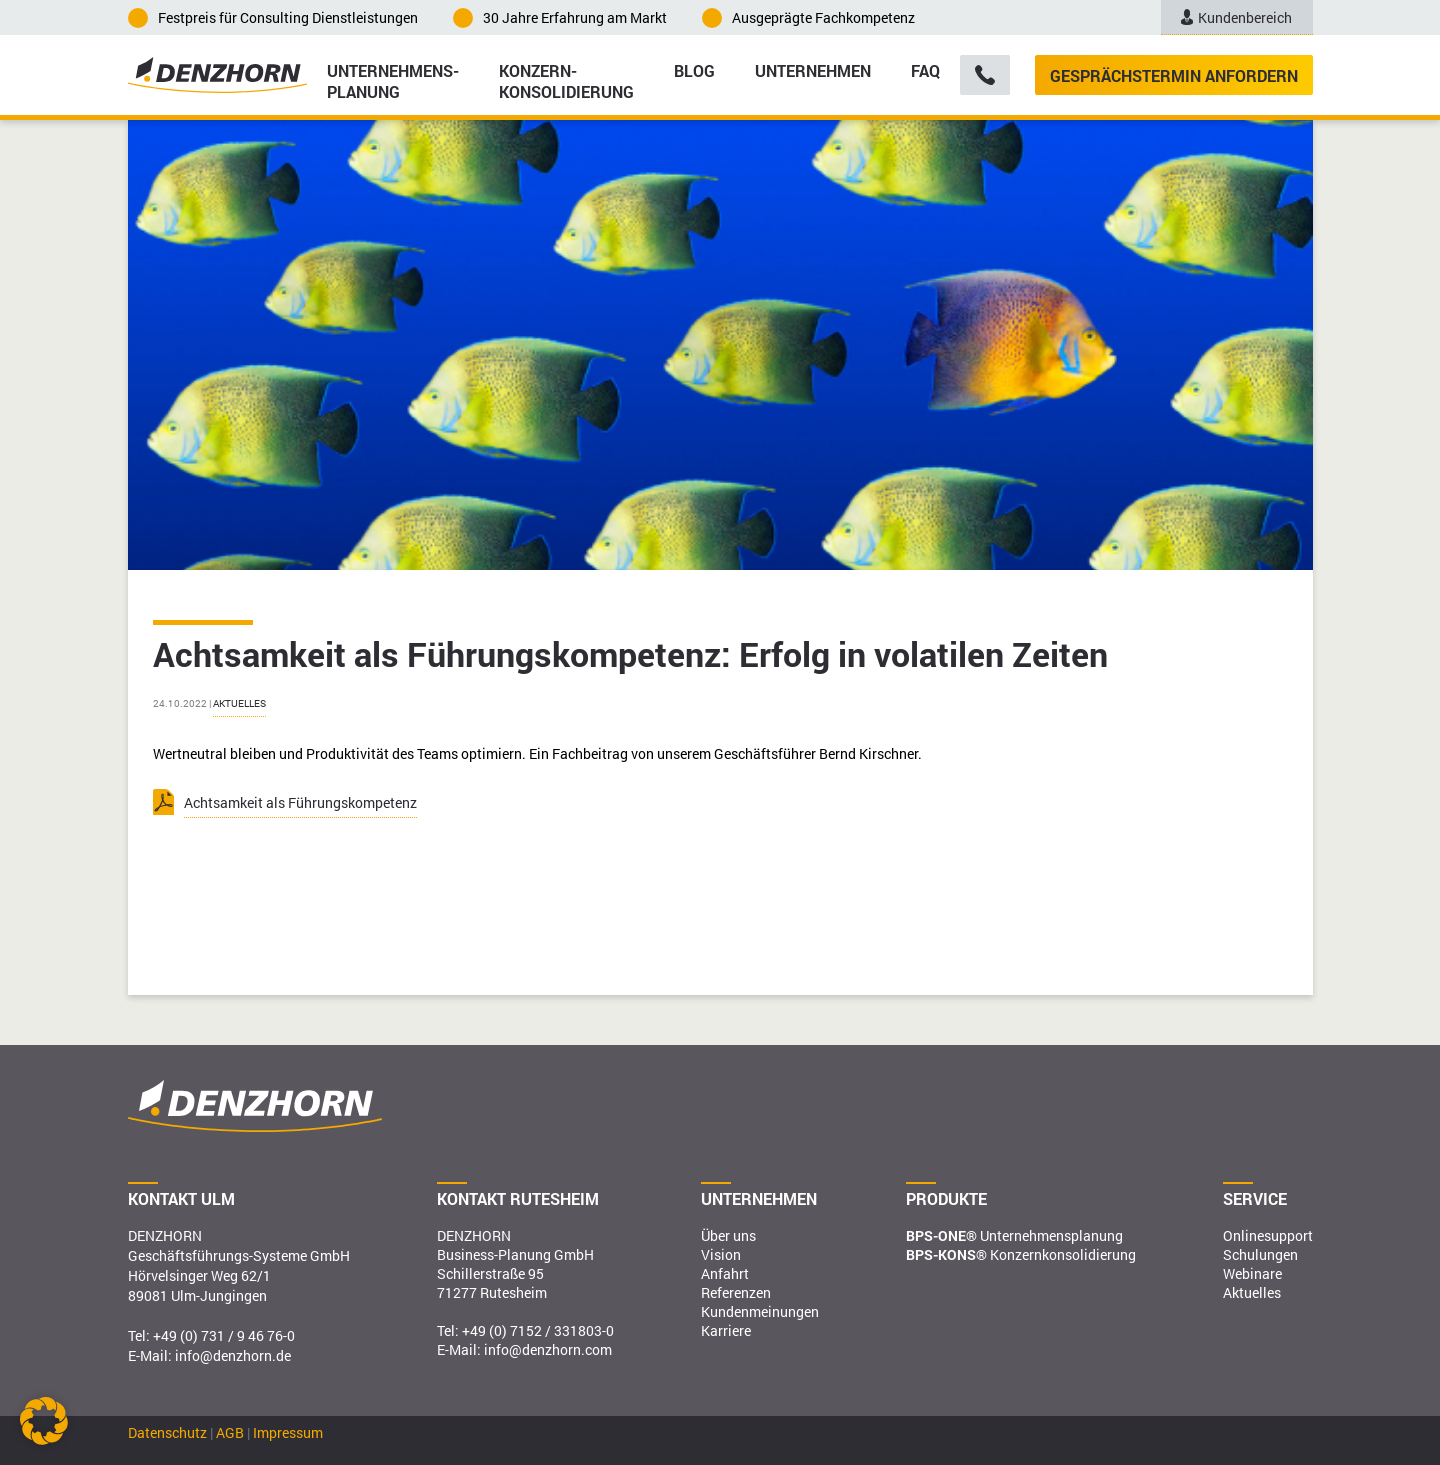 Image resolution: width=1440 pixels, height=1465 pixels. What do you see at coordinates (813, 70) in the screenshot?
I see `Unternehmen` at bounding box center [813, 70].